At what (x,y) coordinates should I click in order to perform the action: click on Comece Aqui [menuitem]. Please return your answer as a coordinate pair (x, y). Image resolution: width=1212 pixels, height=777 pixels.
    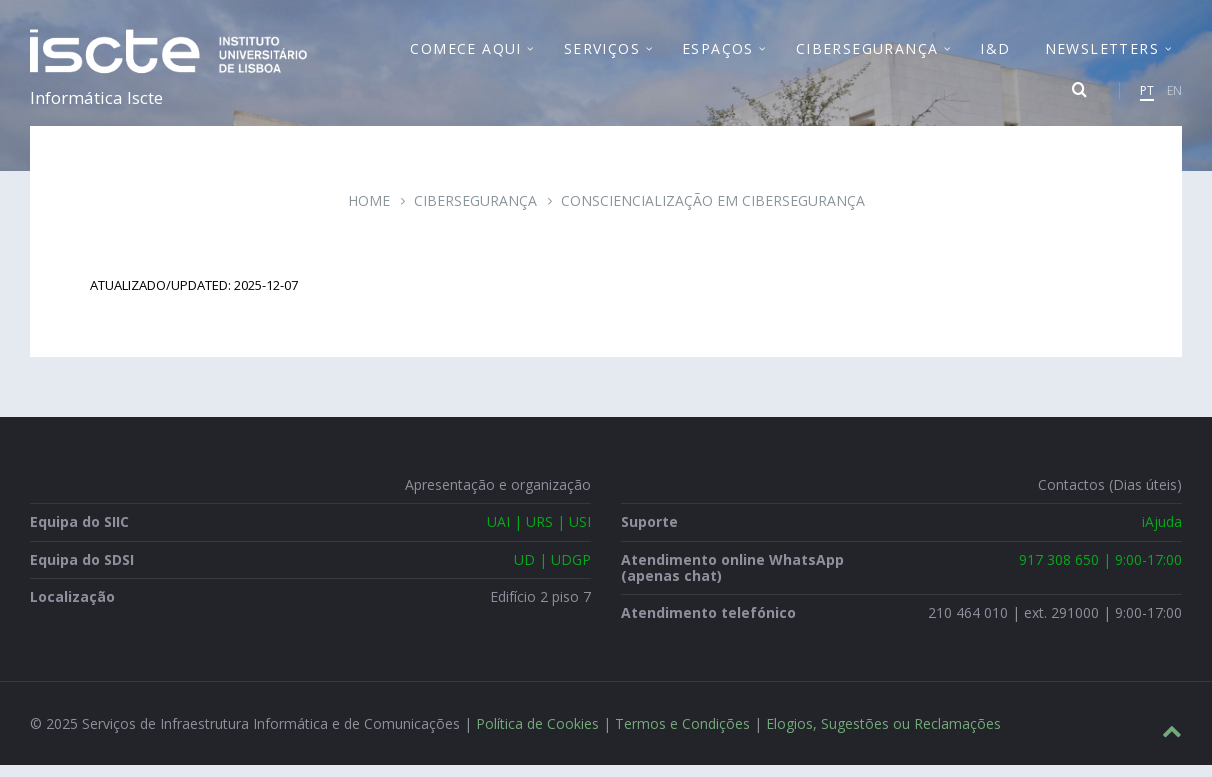
    Looking at the image, I should click on (465, 54).